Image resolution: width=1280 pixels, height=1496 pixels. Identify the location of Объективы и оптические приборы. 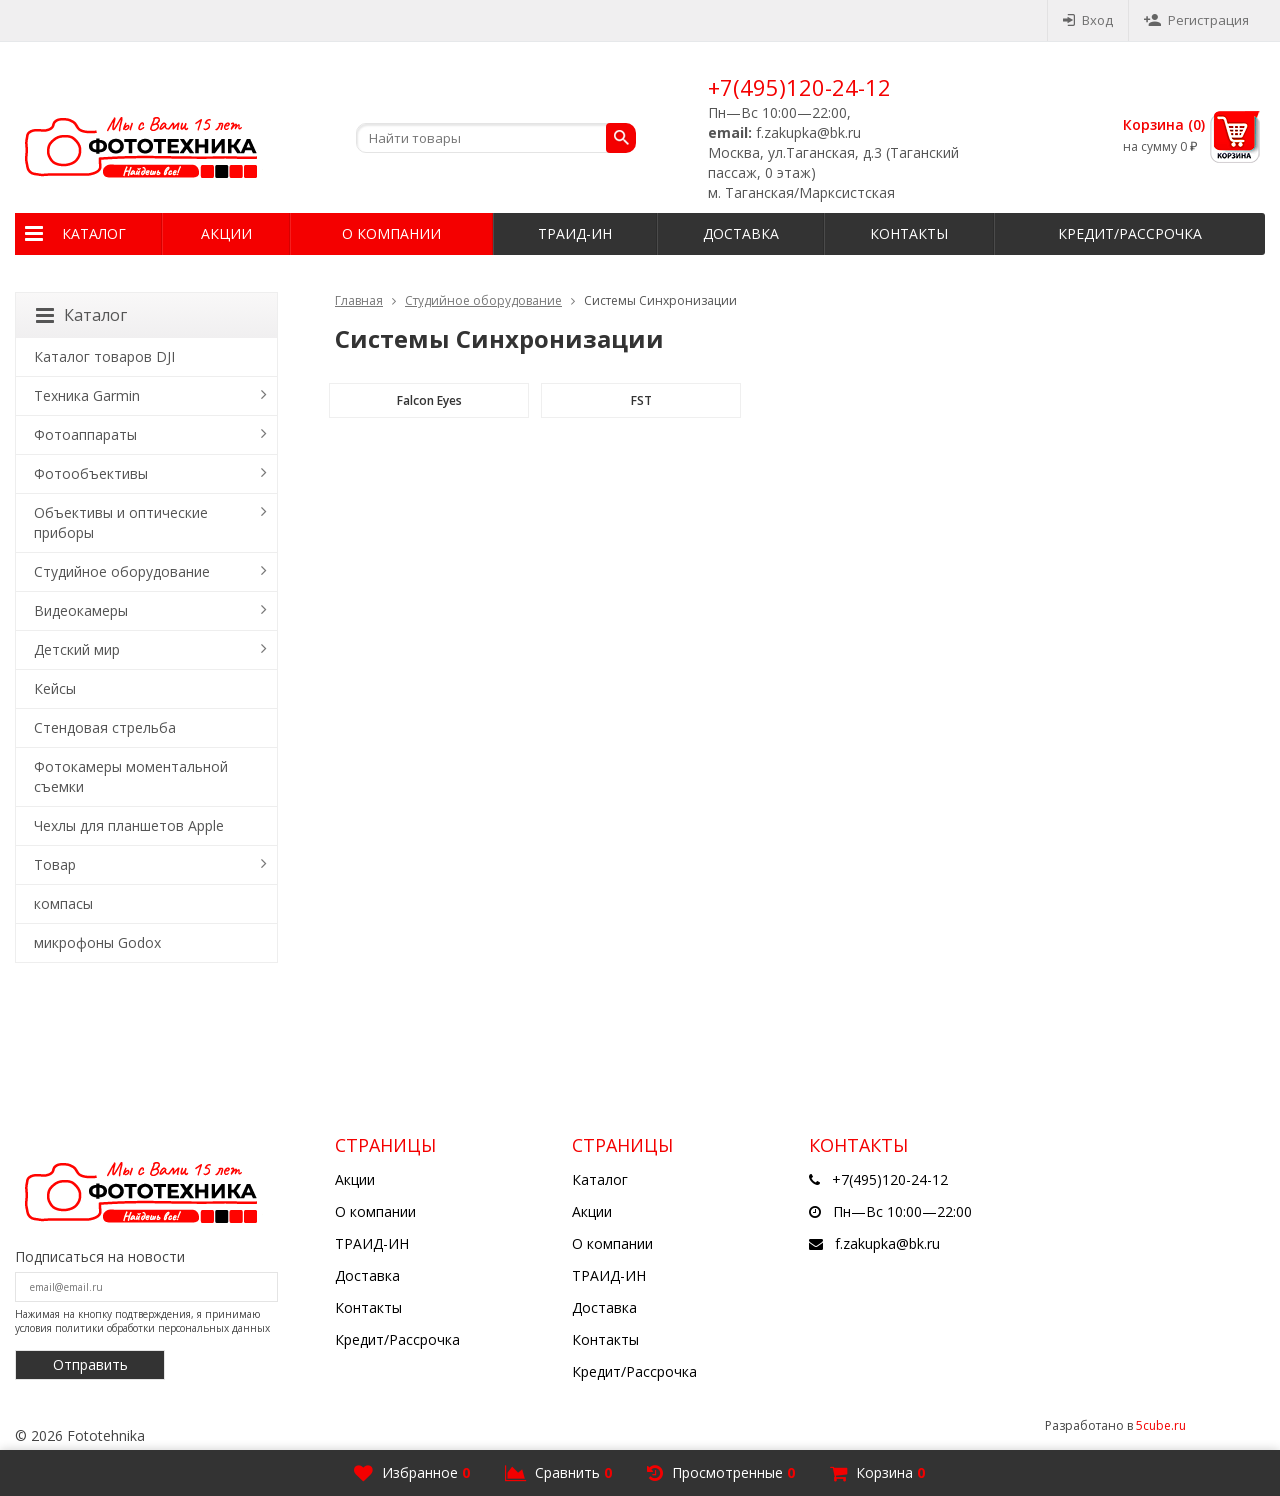
(121, 522).